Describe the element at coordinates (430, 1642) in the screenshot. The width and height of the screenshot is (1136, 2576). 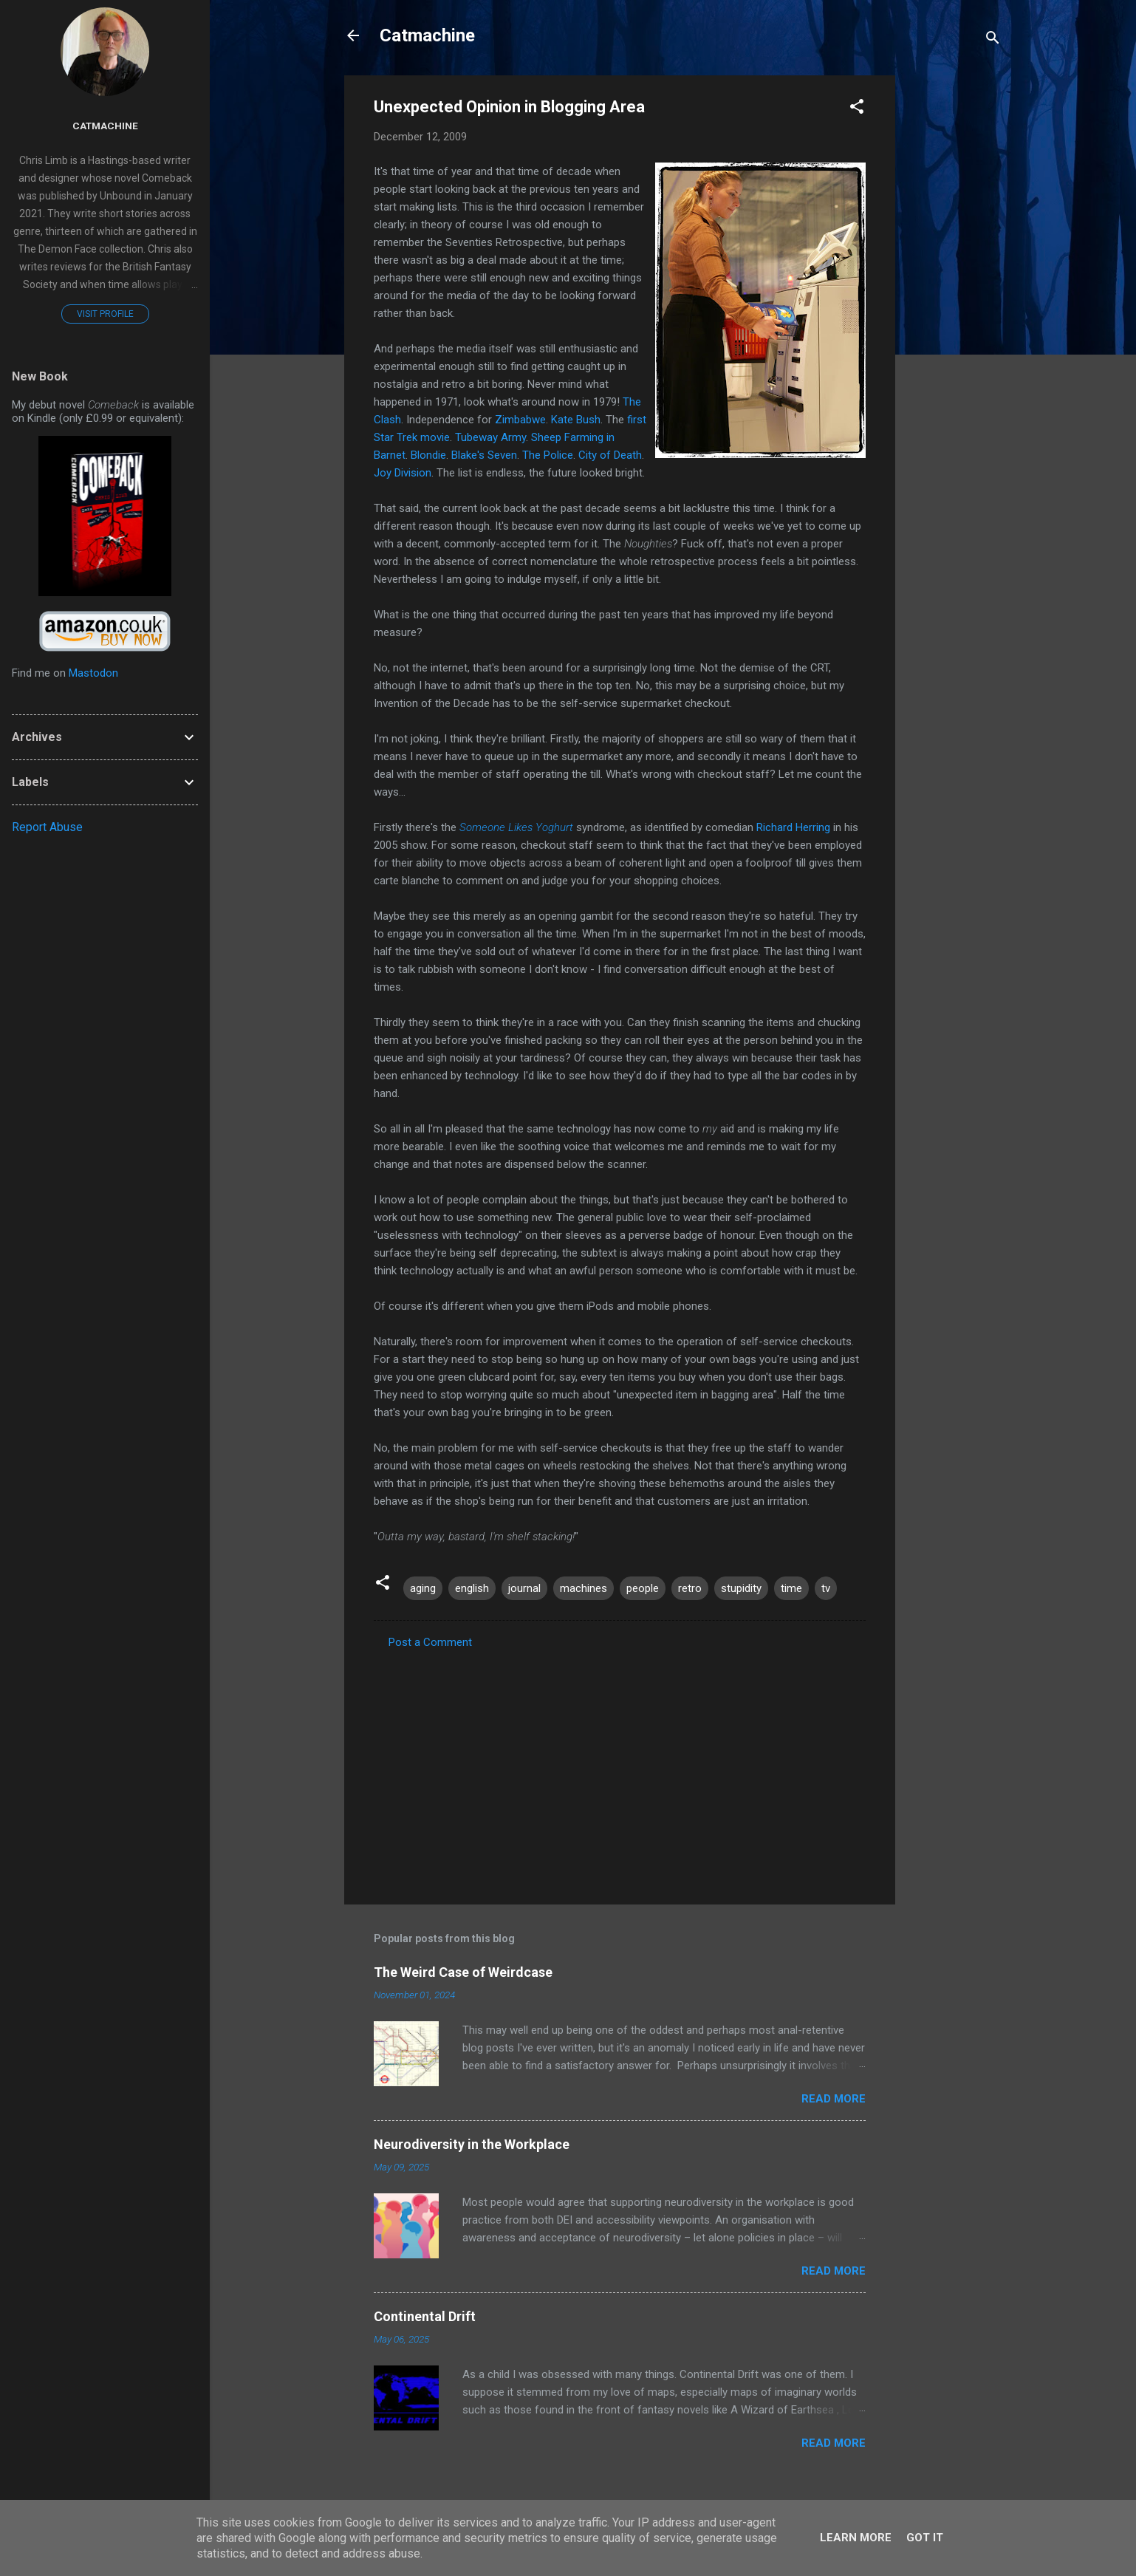
I see `Post a Comment` at that location.